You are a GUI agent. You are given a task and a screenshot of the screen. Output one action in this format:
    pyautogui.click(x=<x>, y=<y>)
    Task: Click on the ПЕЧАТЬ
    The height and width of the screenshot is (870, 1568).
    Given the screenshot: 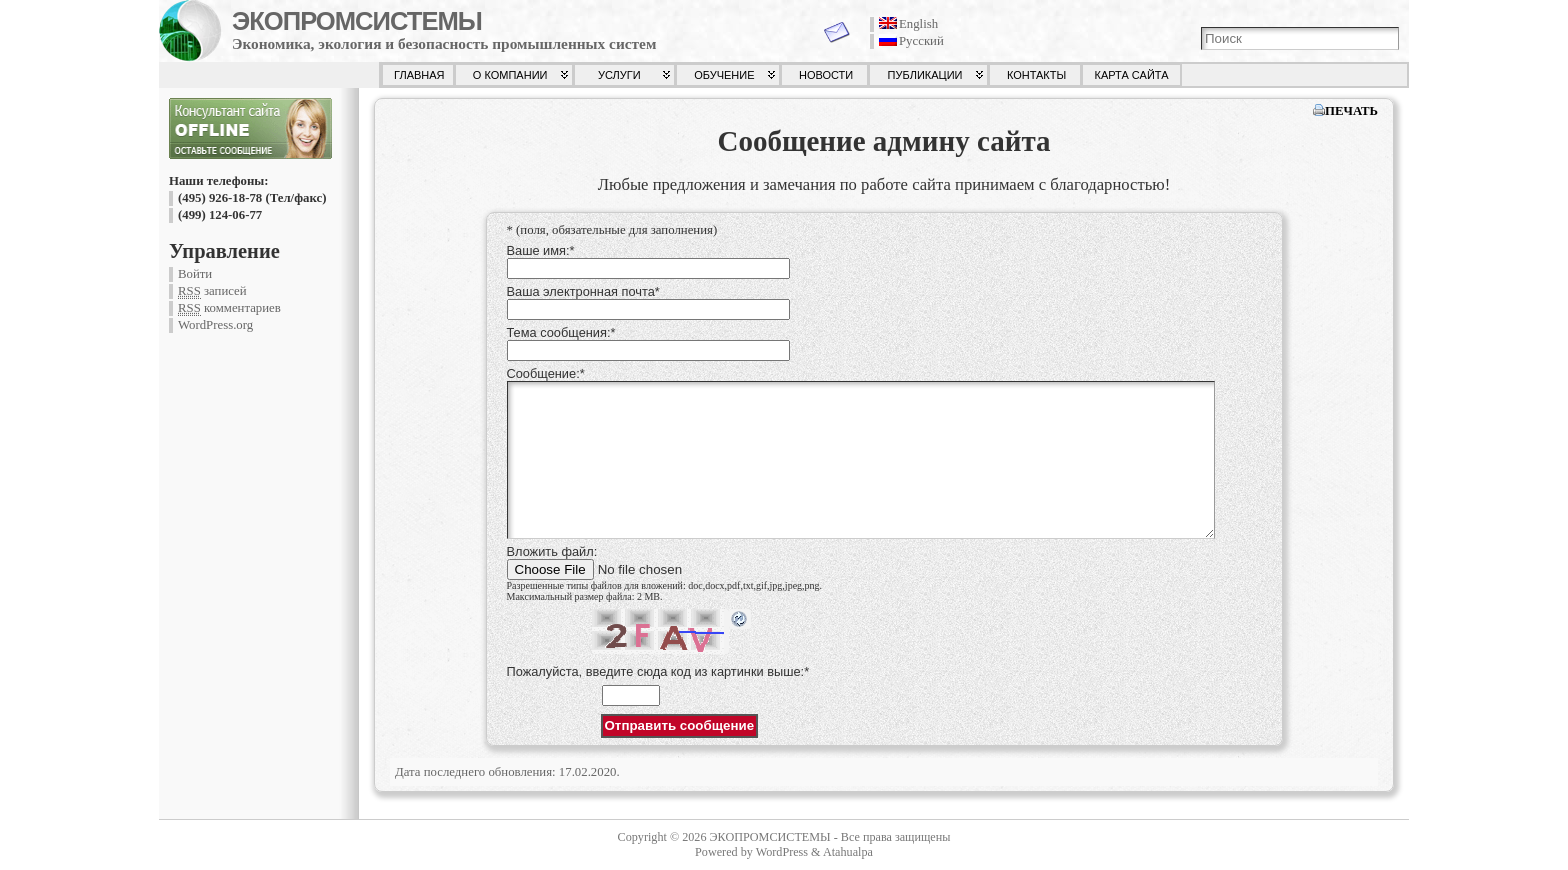 What is the action you would take?
    pyautogui.click(x=1351, y=111)
    